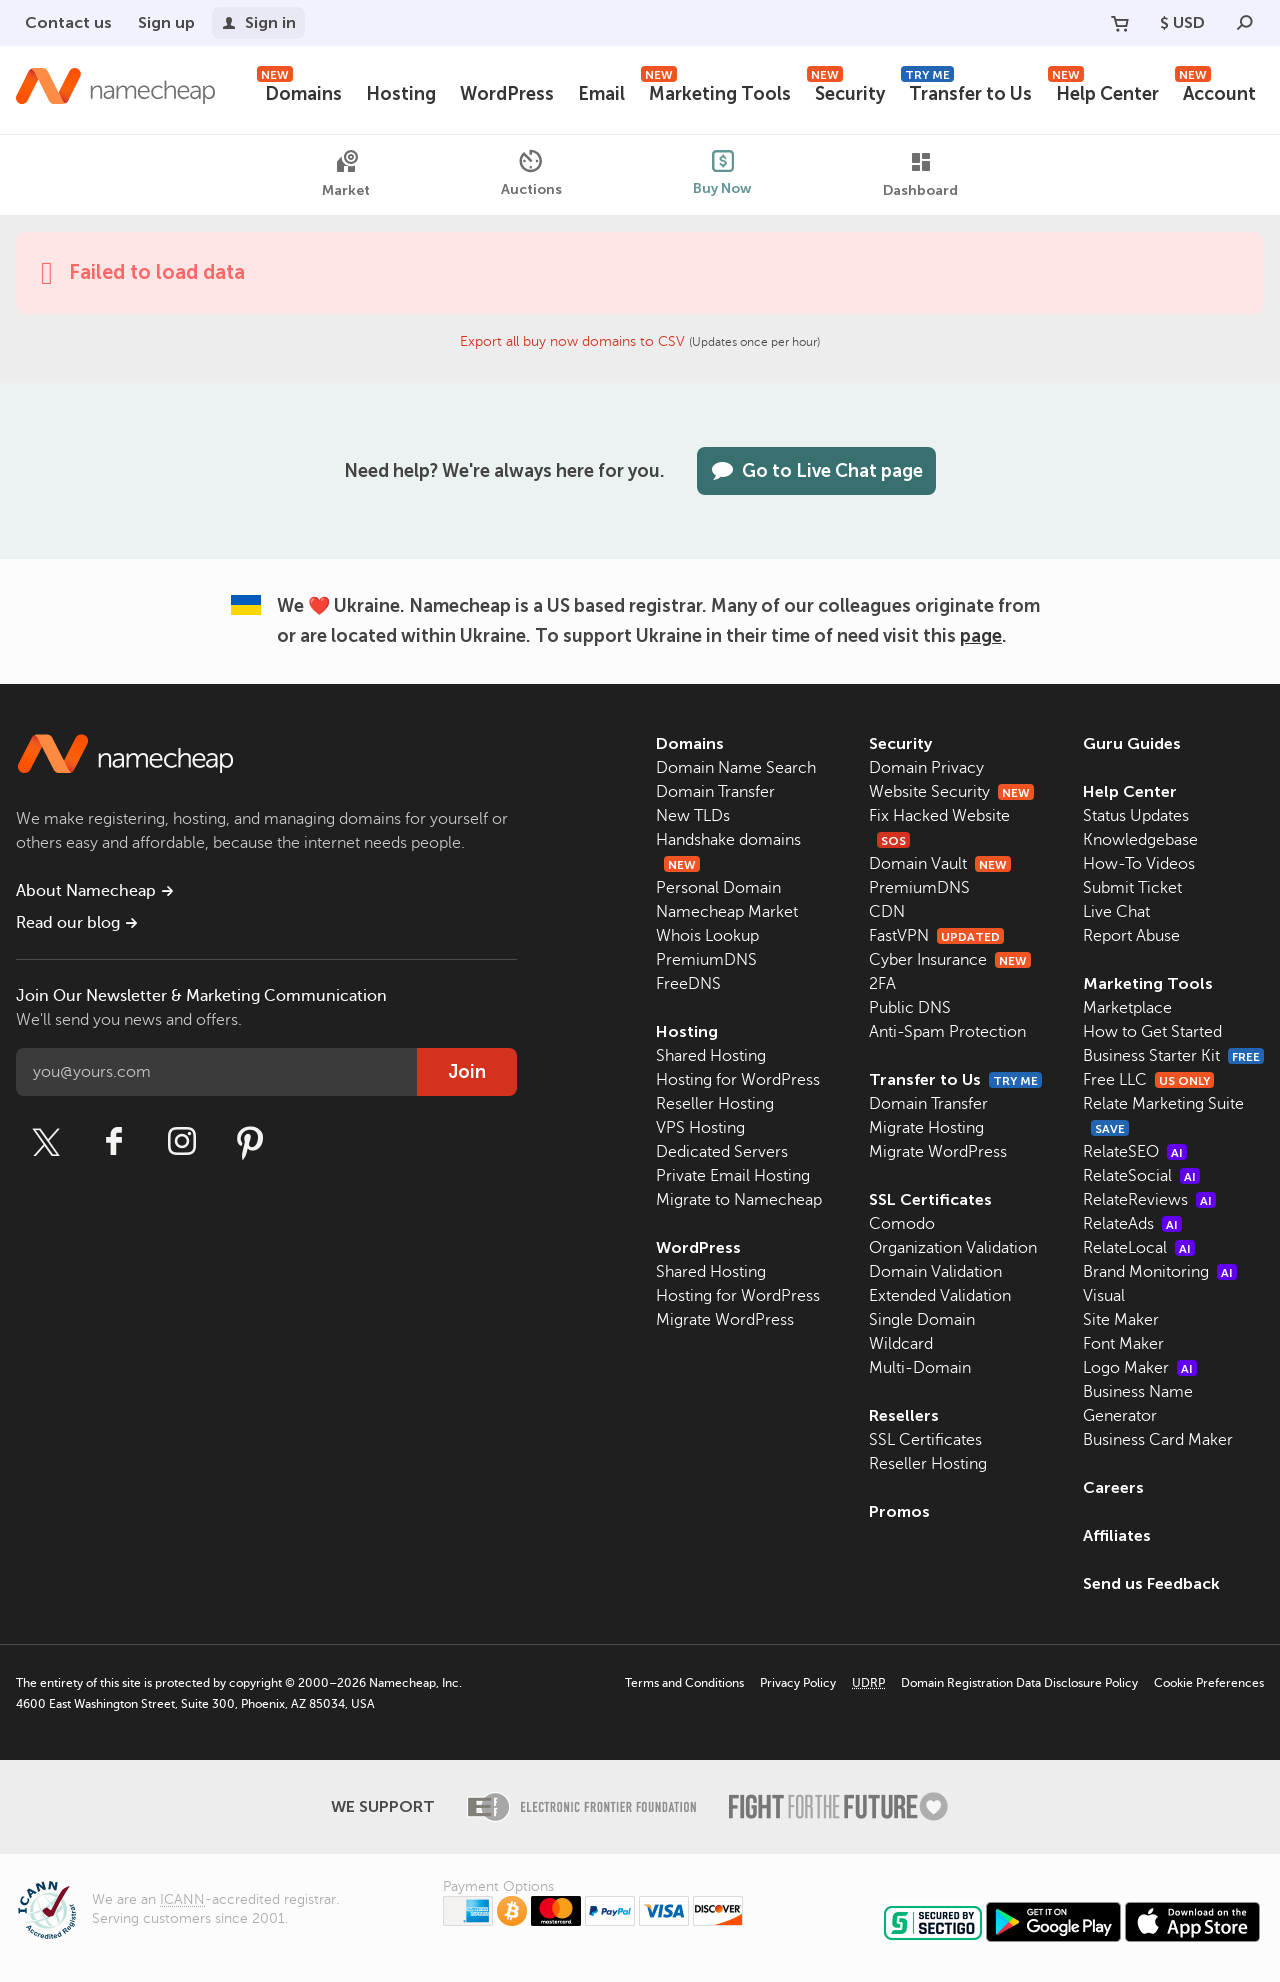 This screenshot has width=1280, height=1982. Describe the element at coordinates (1215, 91) in the screenshot. I see `Account [button]` at that location.